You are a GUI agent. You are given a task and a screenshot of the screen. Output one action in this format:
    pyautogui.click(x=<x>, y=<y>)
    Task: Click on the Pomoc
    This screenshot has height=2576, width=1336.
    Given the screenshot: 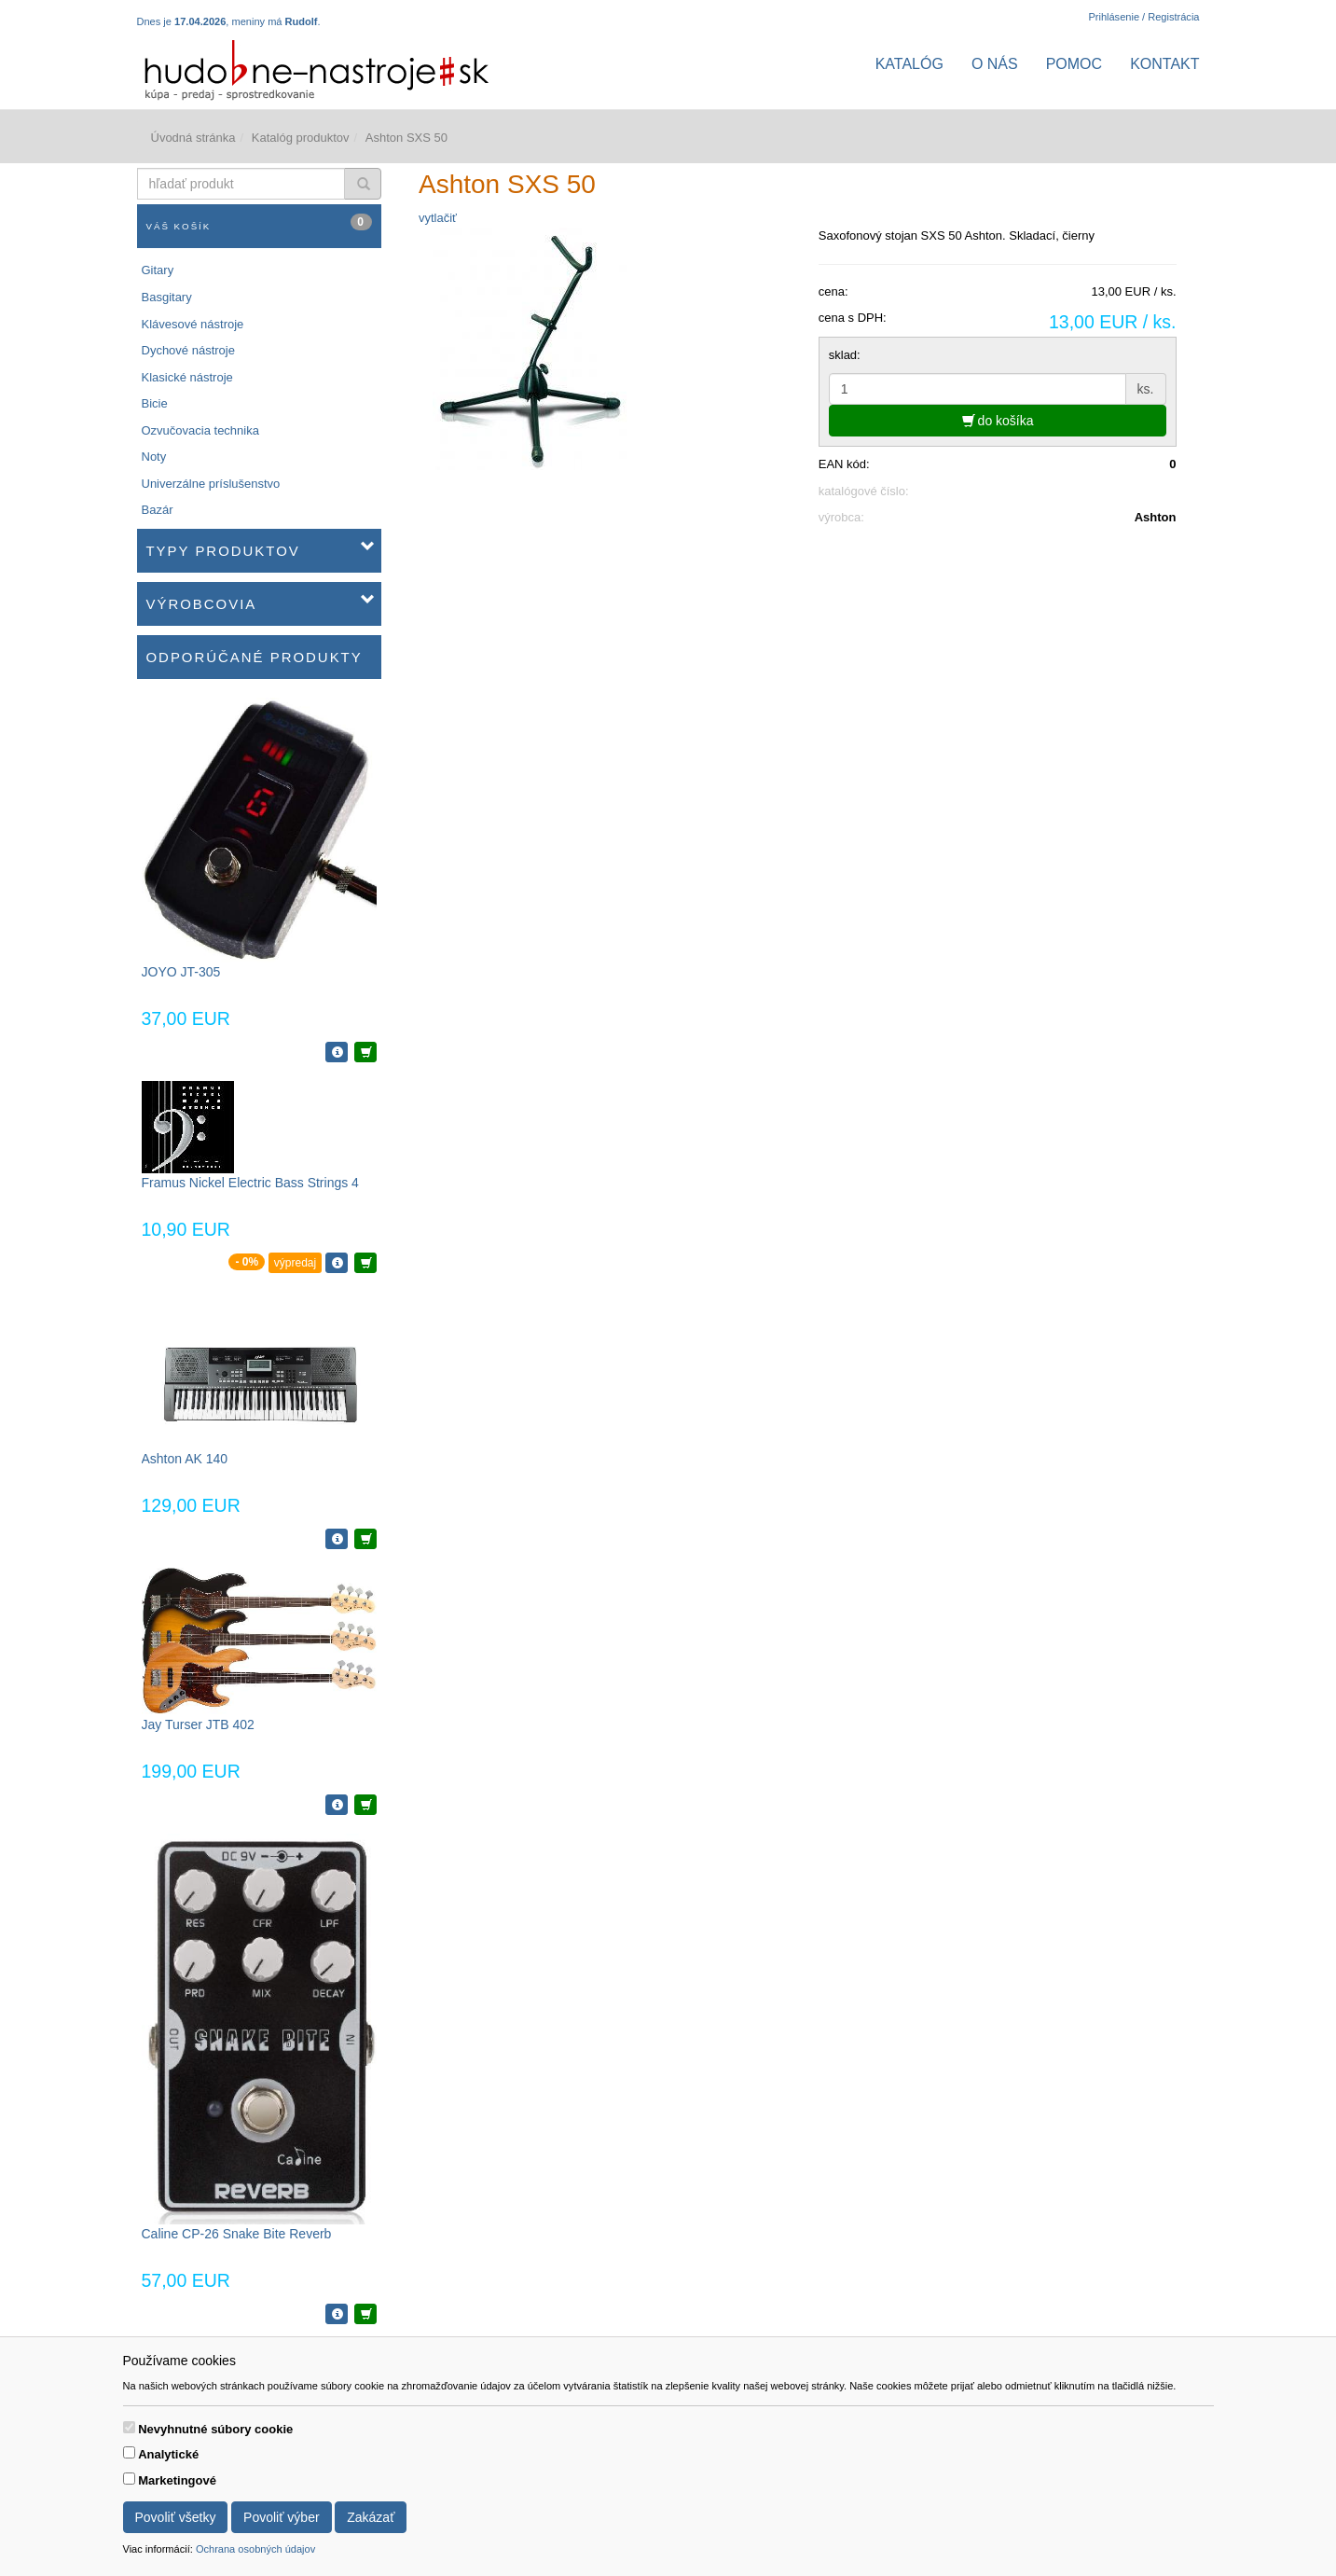 What is the action you would take?
    pyautogui.click(x=1074, y=64)
    